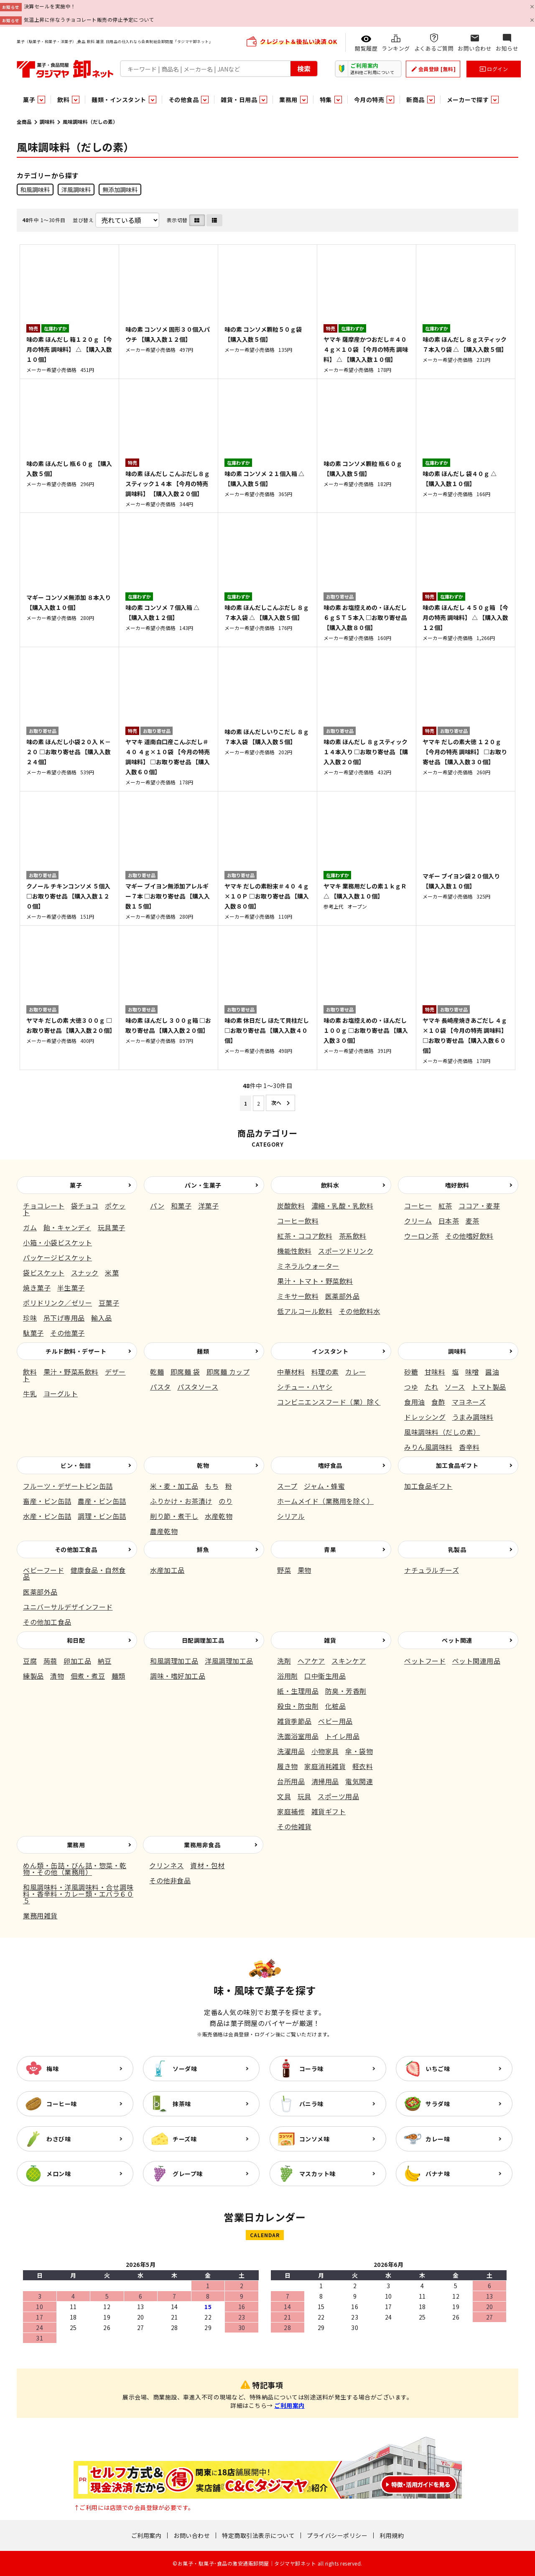 This screenshot has width=535, height=2576. What do you see at coordinates (164, 1531) in the screenshot?
I see `農産乾物` at bounding box center [164, 1531].